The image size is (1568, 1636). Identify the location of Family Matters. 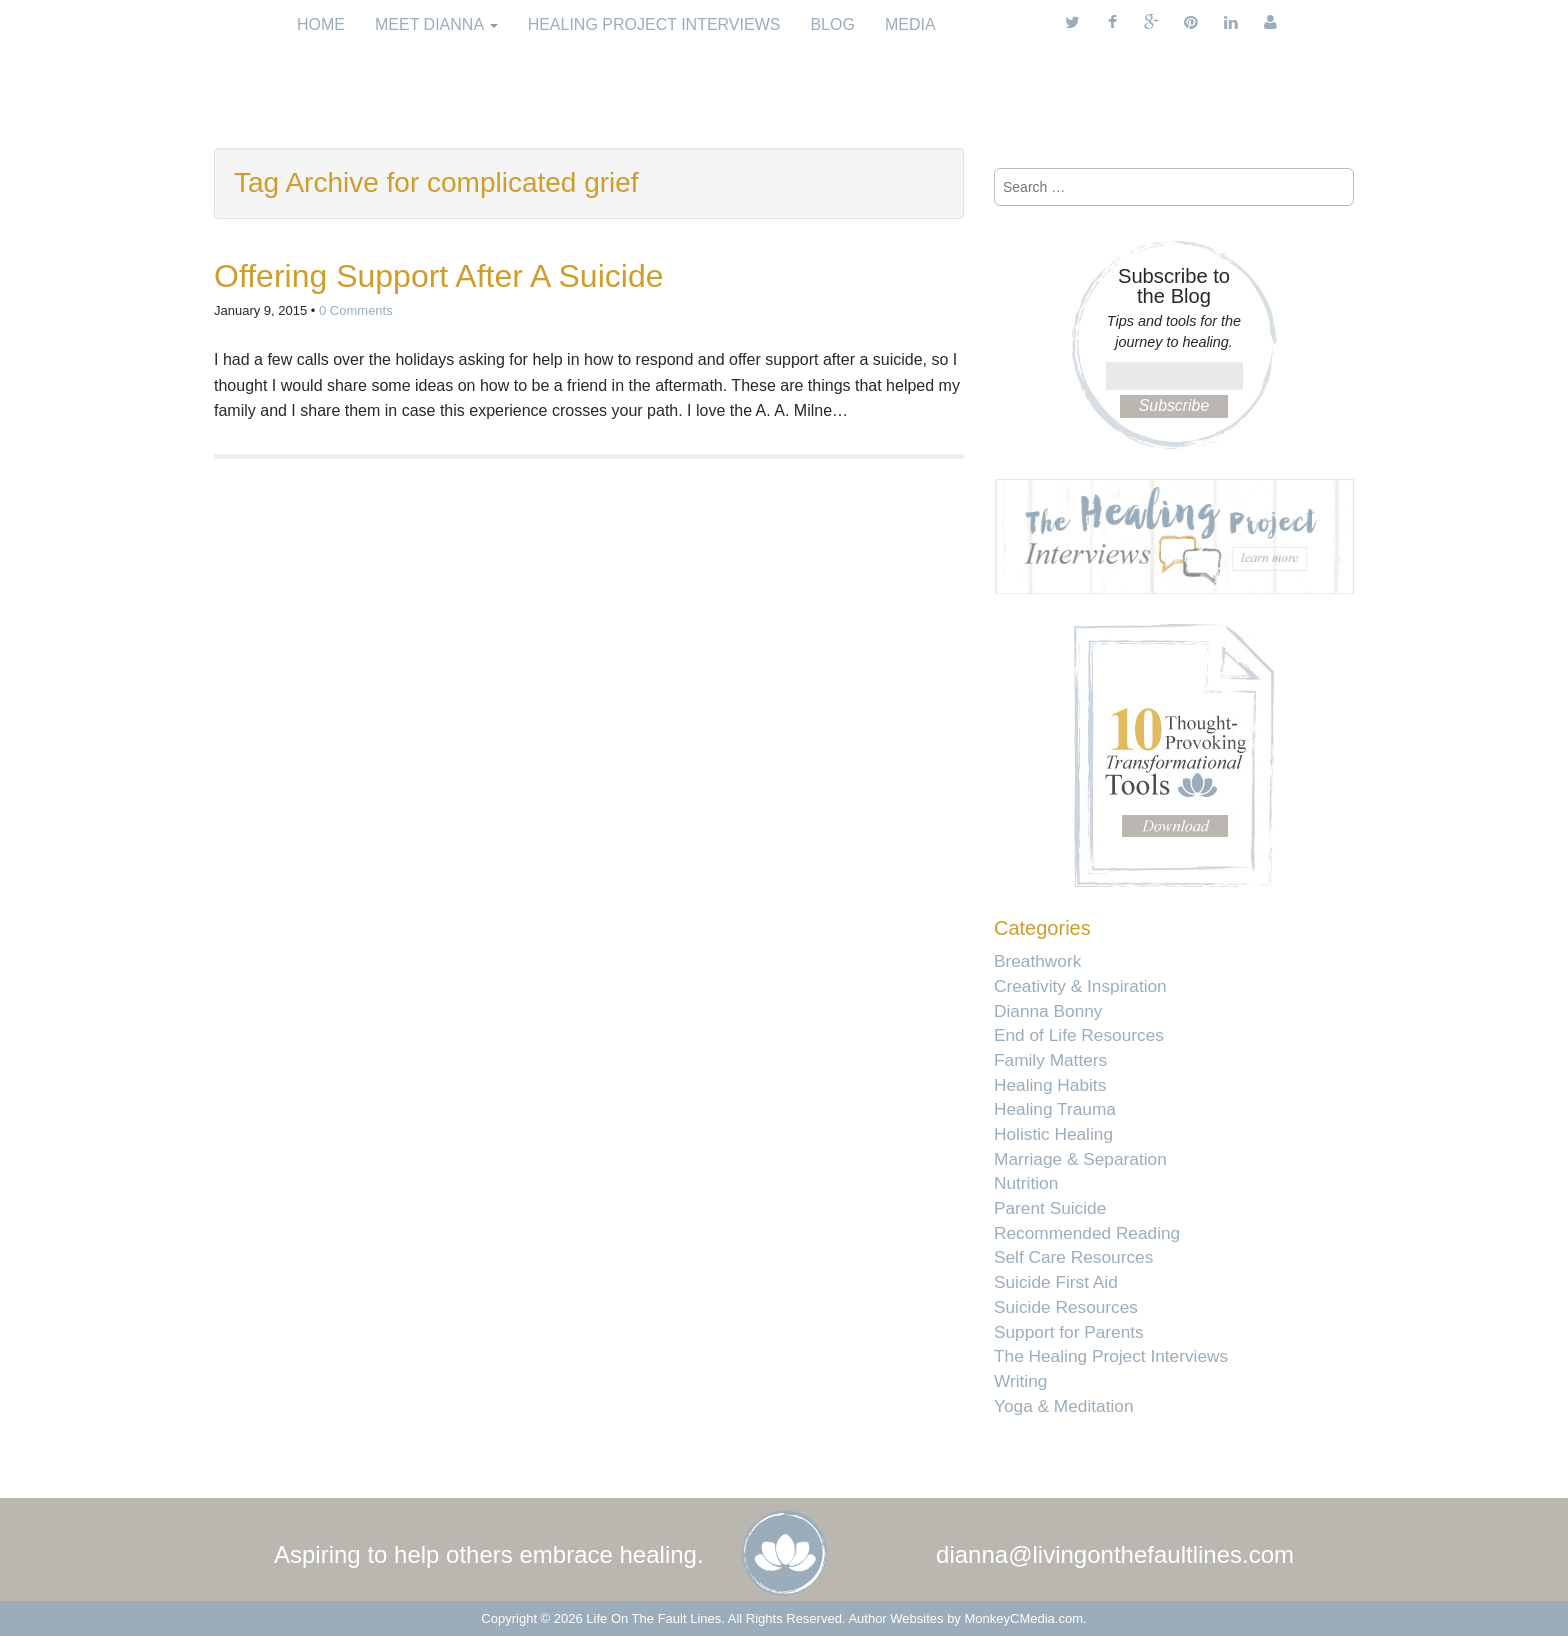
(1050, 1060).